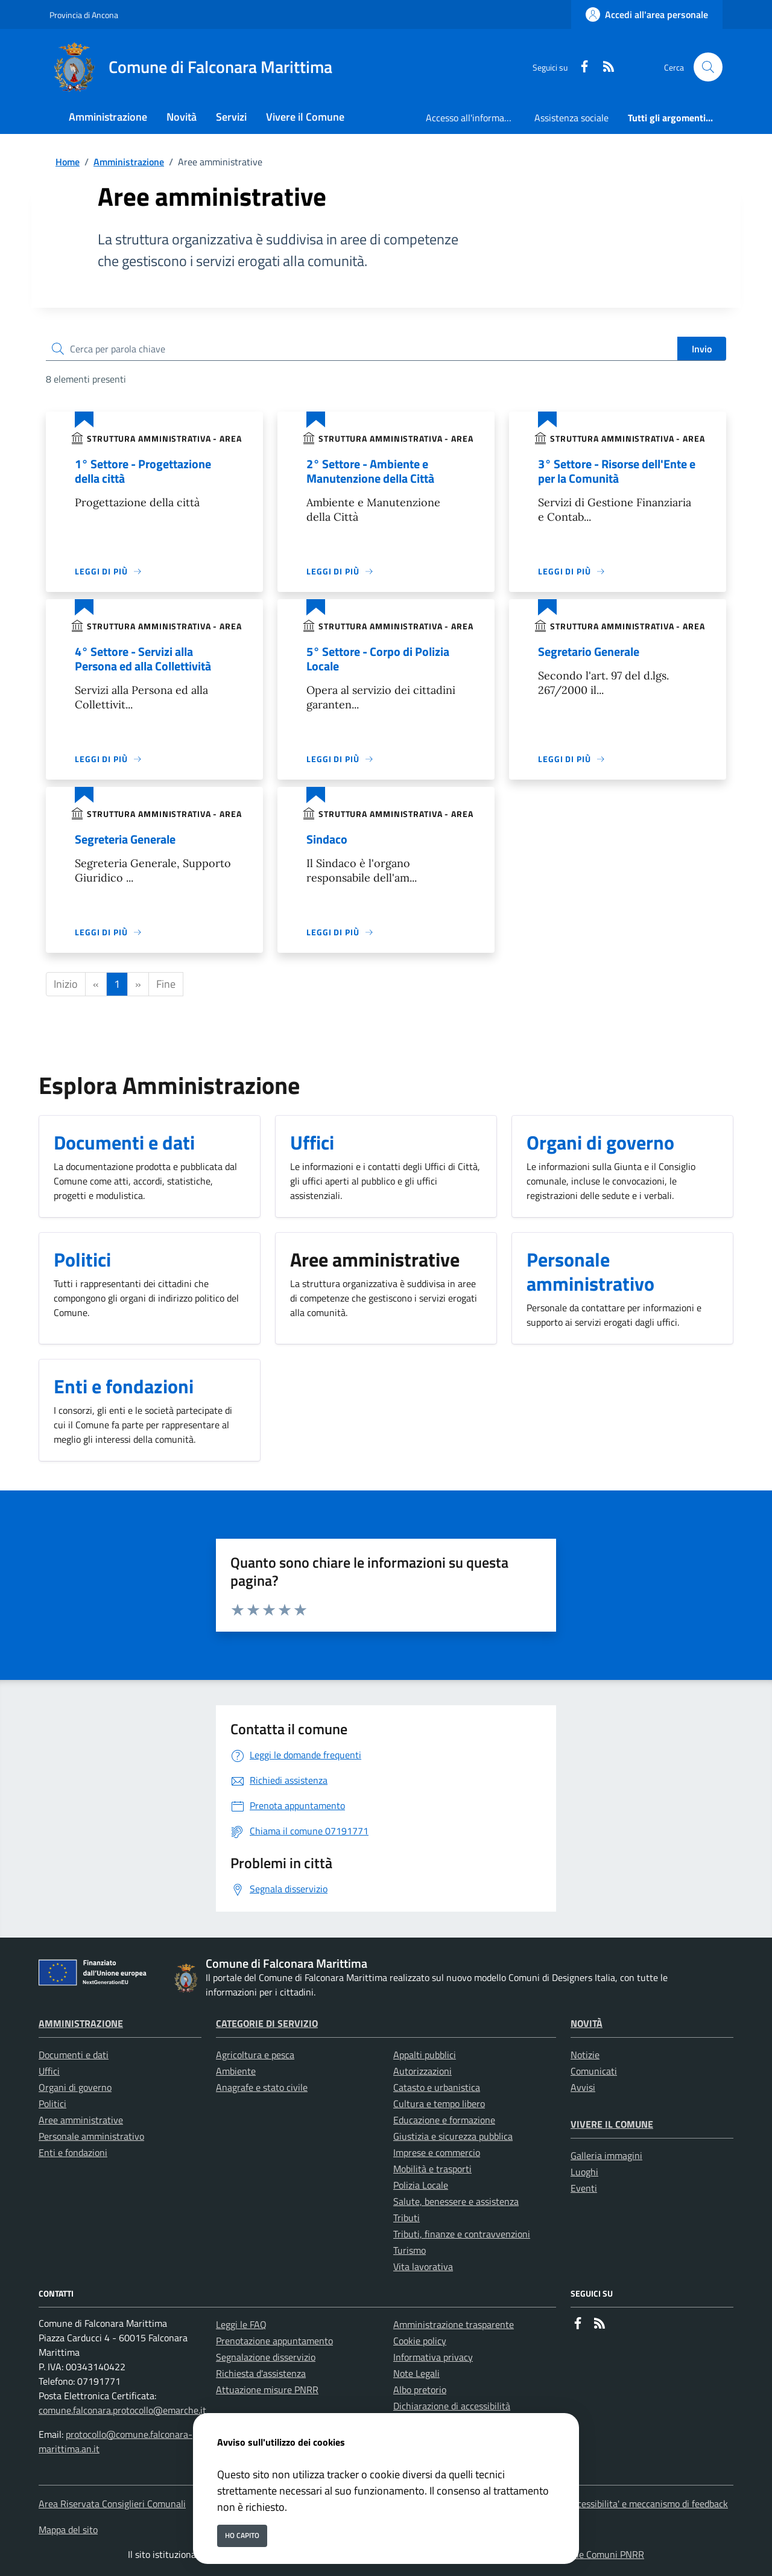 This screenshot has width=772, height=2576. I want to click on Ambiente, so click(236, 2071).